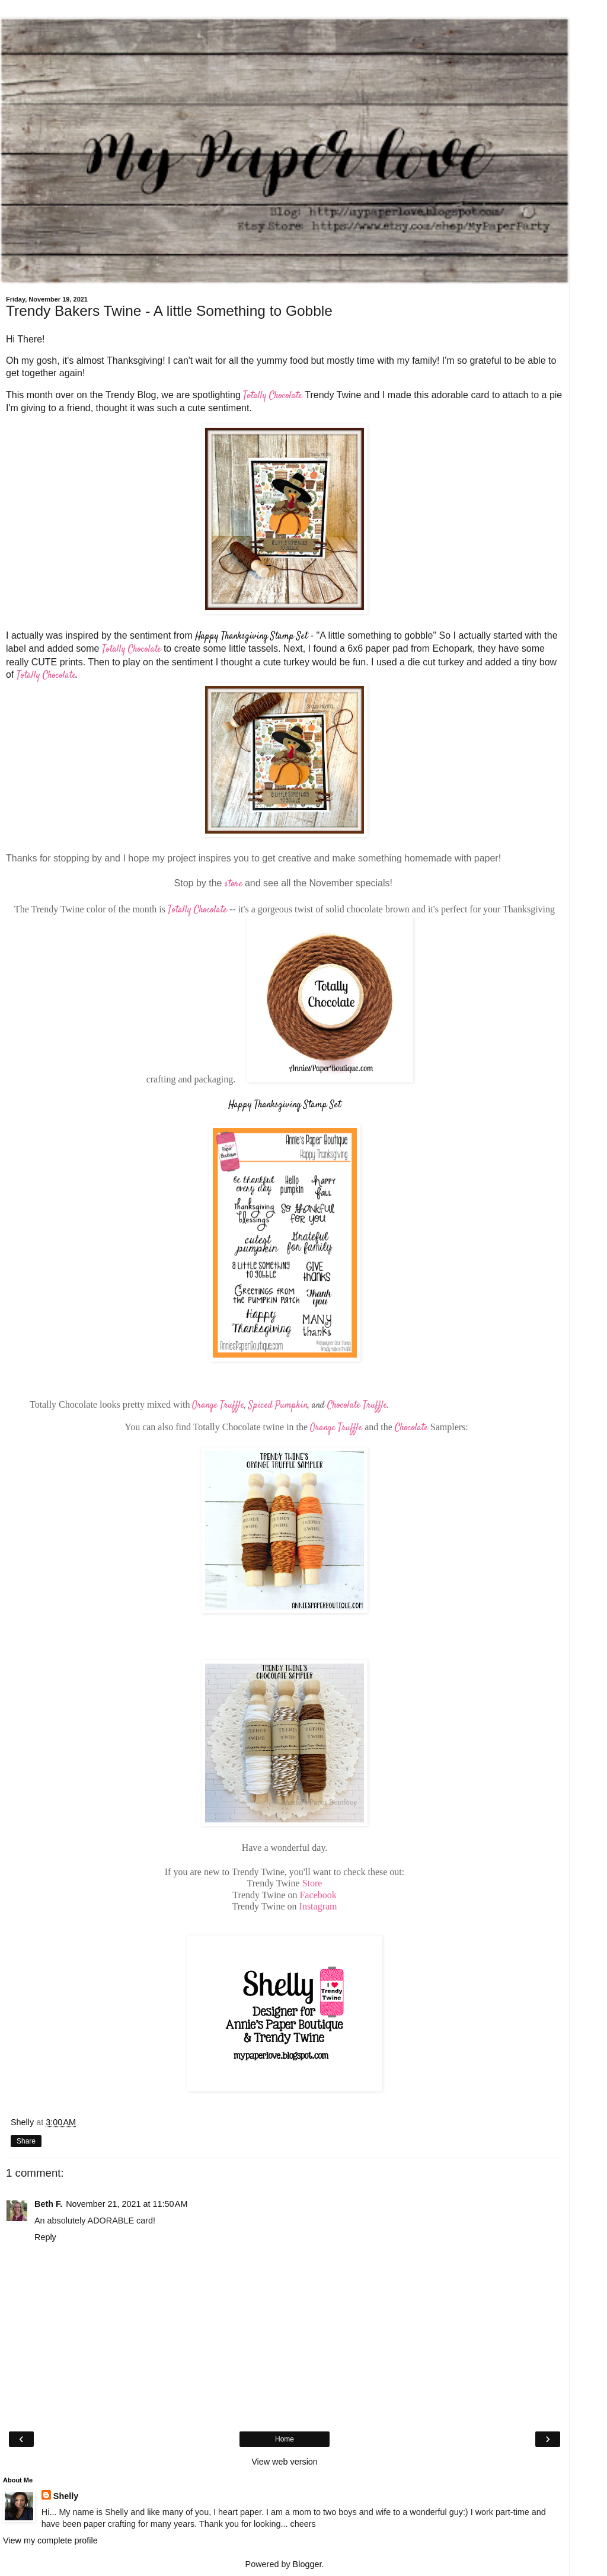  Describe the element at coordinates (26, 2141) in the screenshot. I see `Share` at that location.